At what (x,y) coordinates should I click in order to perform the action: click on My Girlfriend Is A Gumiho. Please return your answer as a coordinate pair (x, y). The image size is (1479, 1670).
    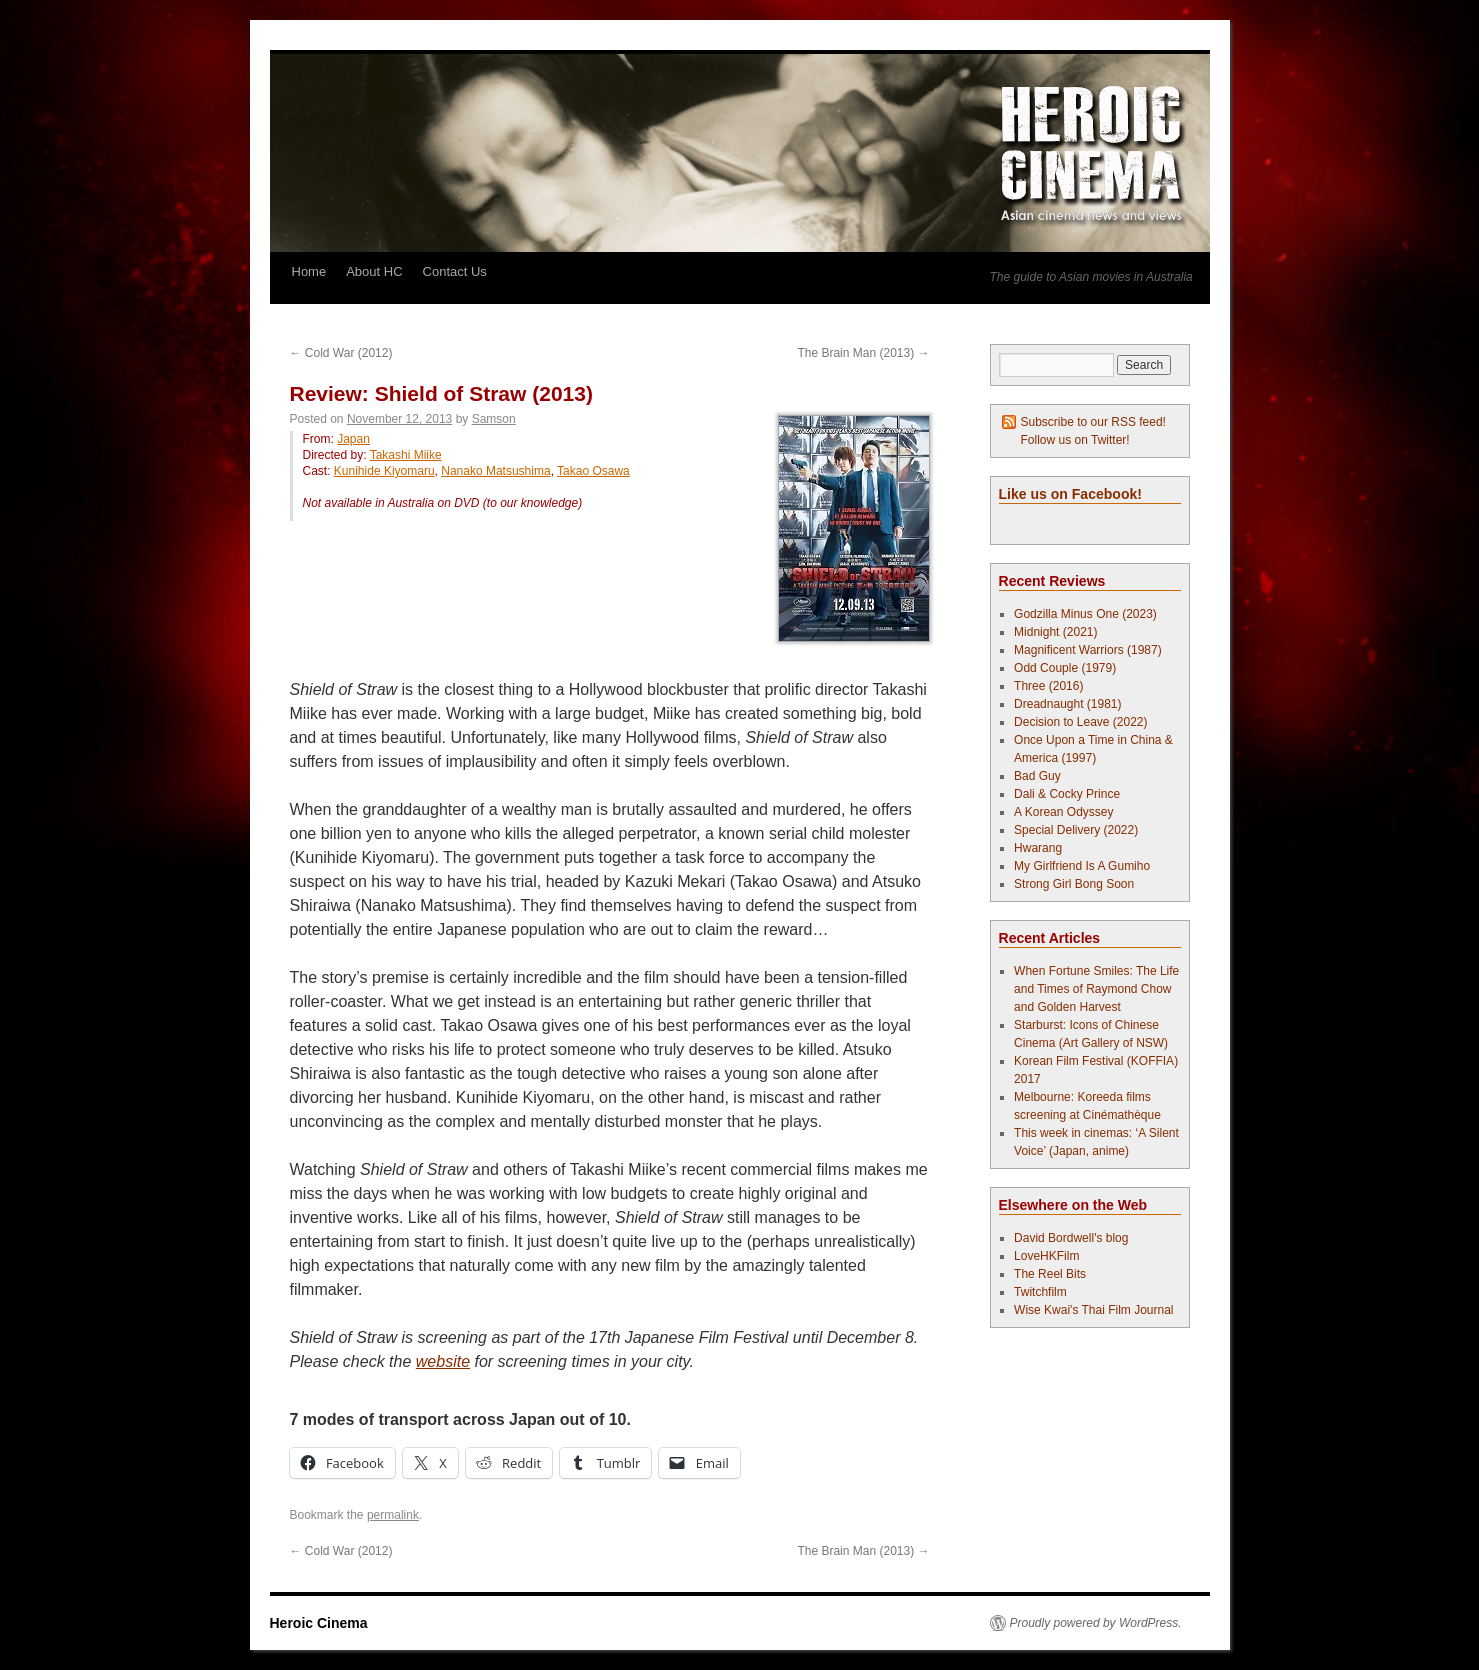
    Looking at the image, I should click on (1082, 866).